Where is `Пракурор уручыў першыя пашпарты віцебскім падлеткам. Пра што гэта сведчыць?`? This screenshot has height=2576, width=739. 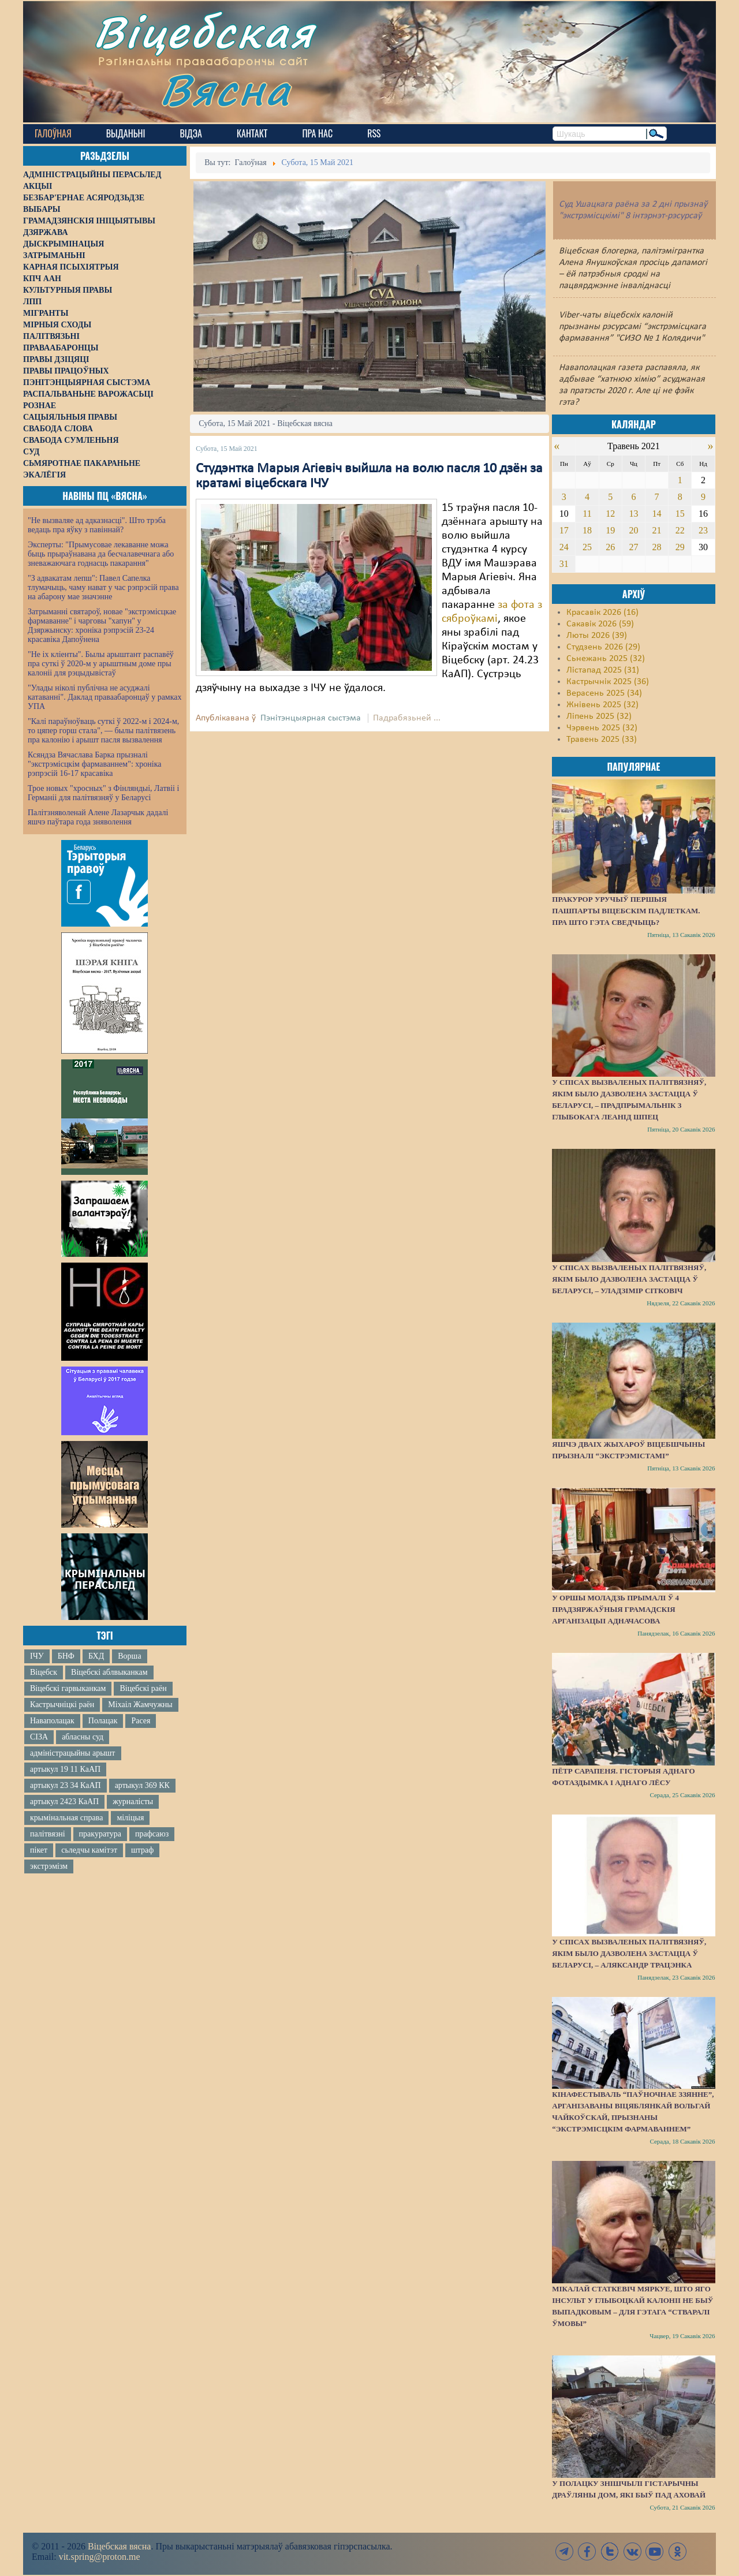 Пракурор уручыў першыя пашпарты віцебскім падлеткам. Пра што гэта сведчыць? is located at coordinates (626, 911).